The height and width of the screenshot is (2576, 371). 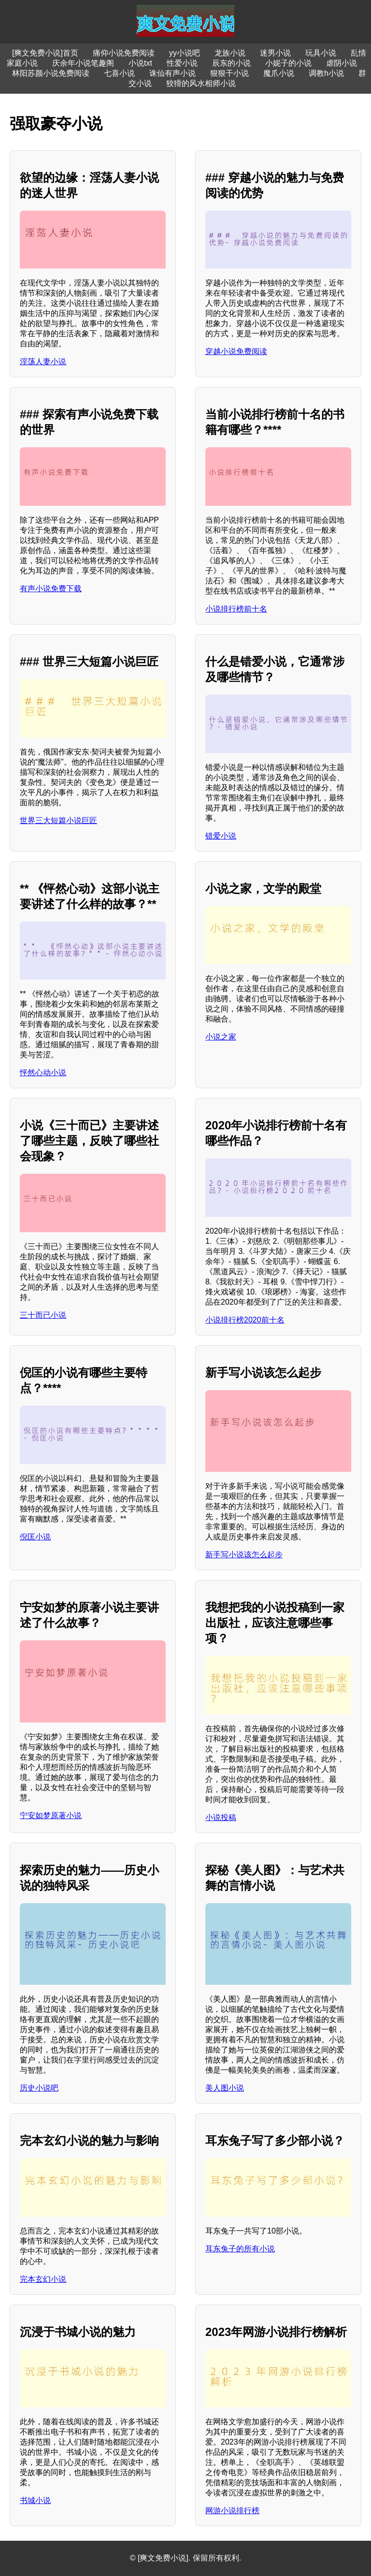 I want to click on [爽文免费小说]首页, so click(x=45, y=53).